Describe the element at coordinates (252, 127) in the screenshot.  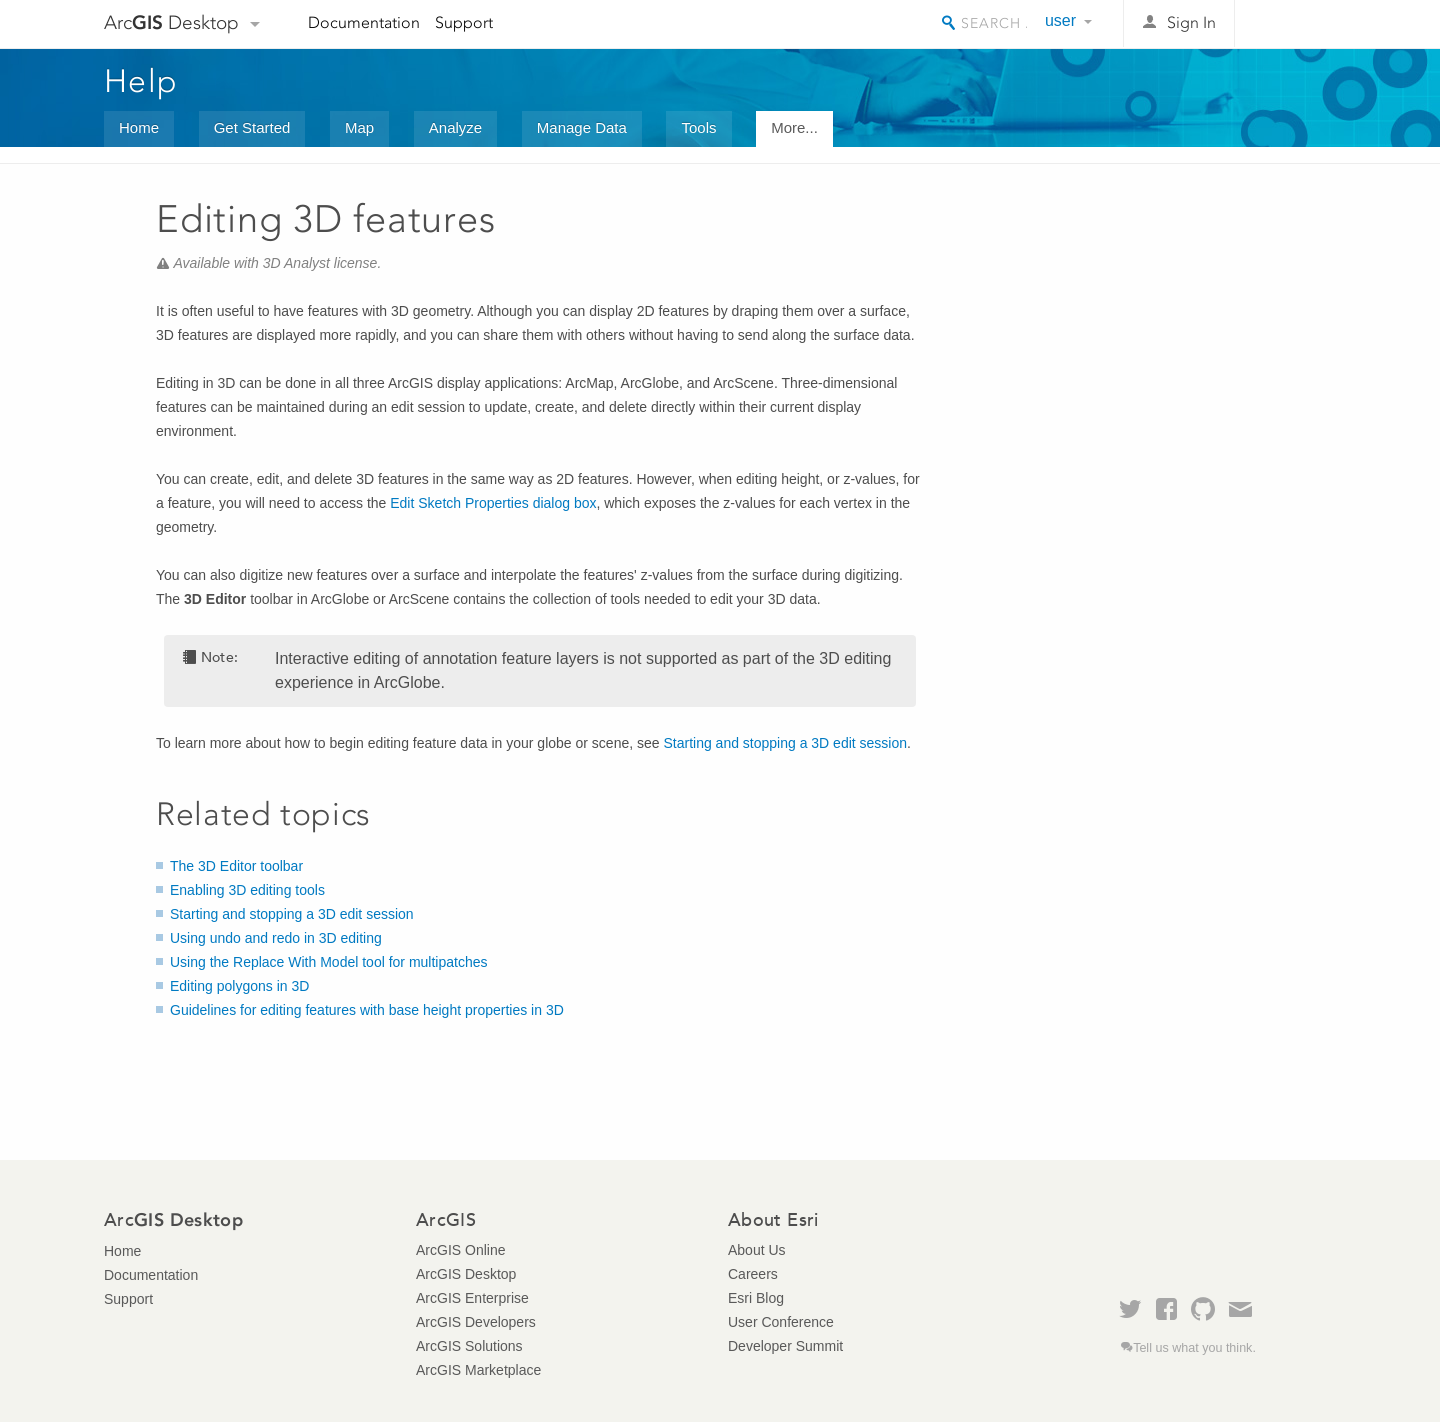
I see `Get Started` at that location.